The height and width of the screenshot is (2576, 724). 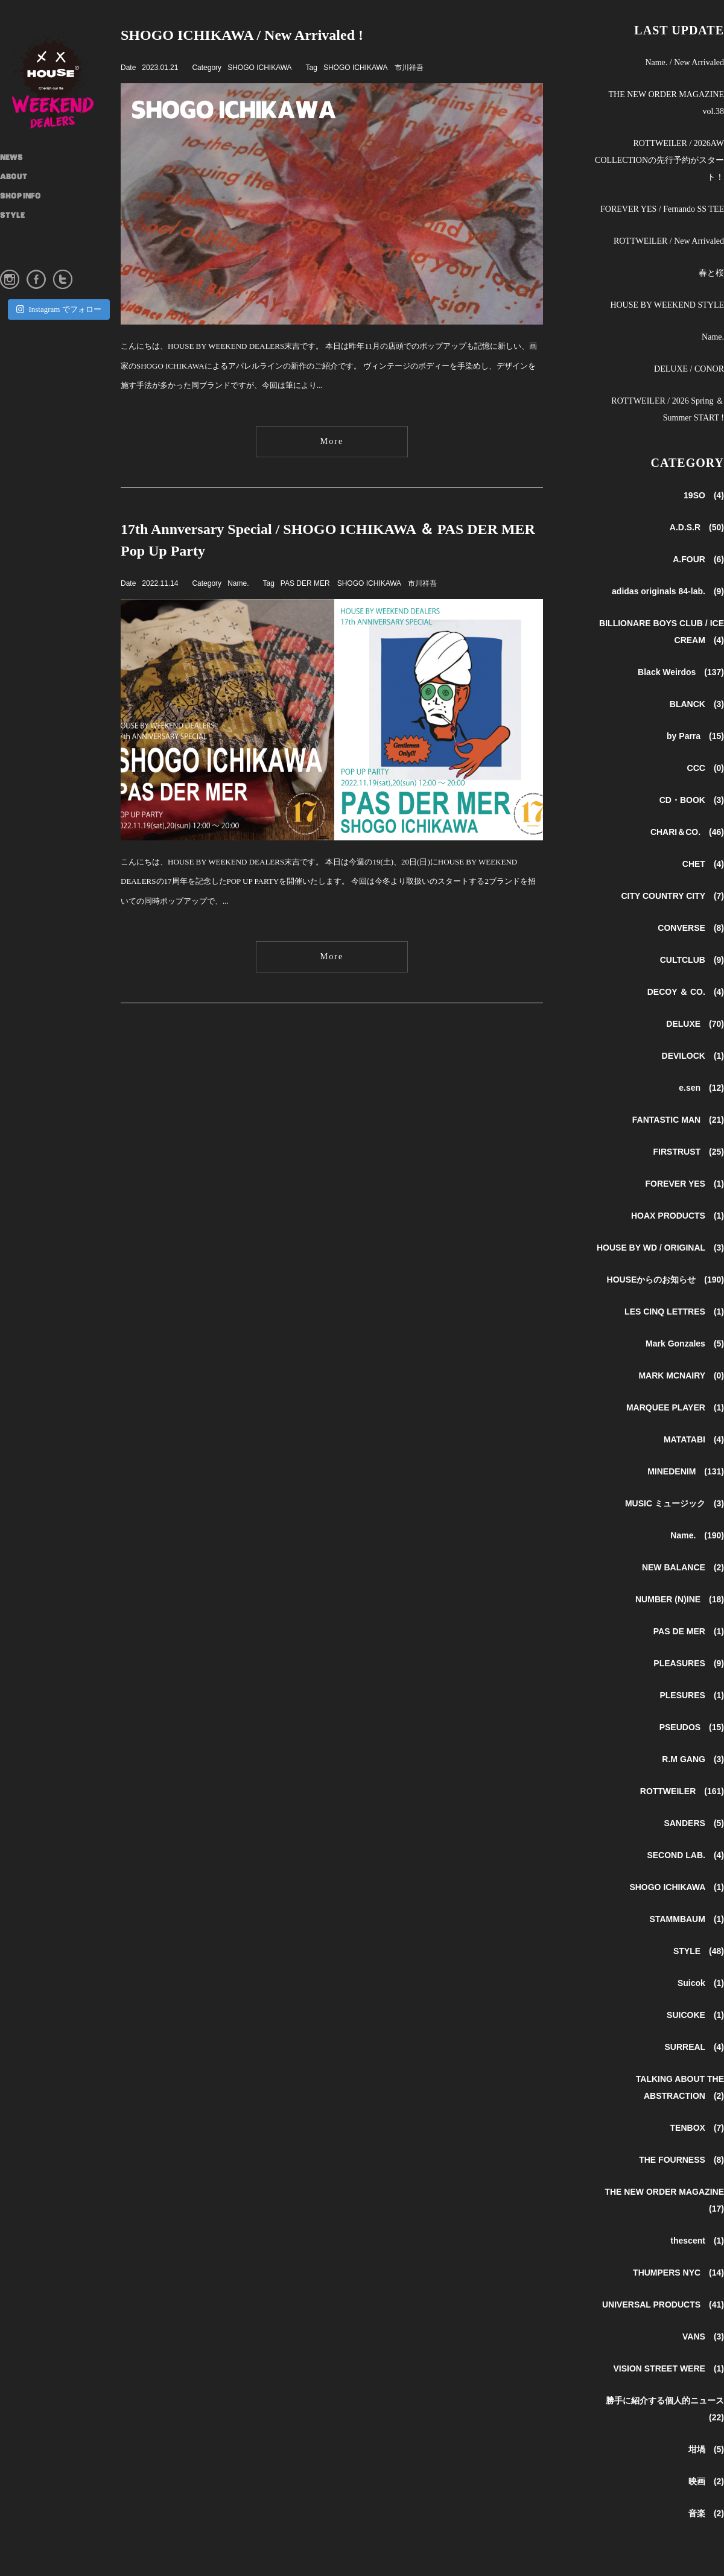 I want to click on SANDERS (5), so click(x=694, y=1823).